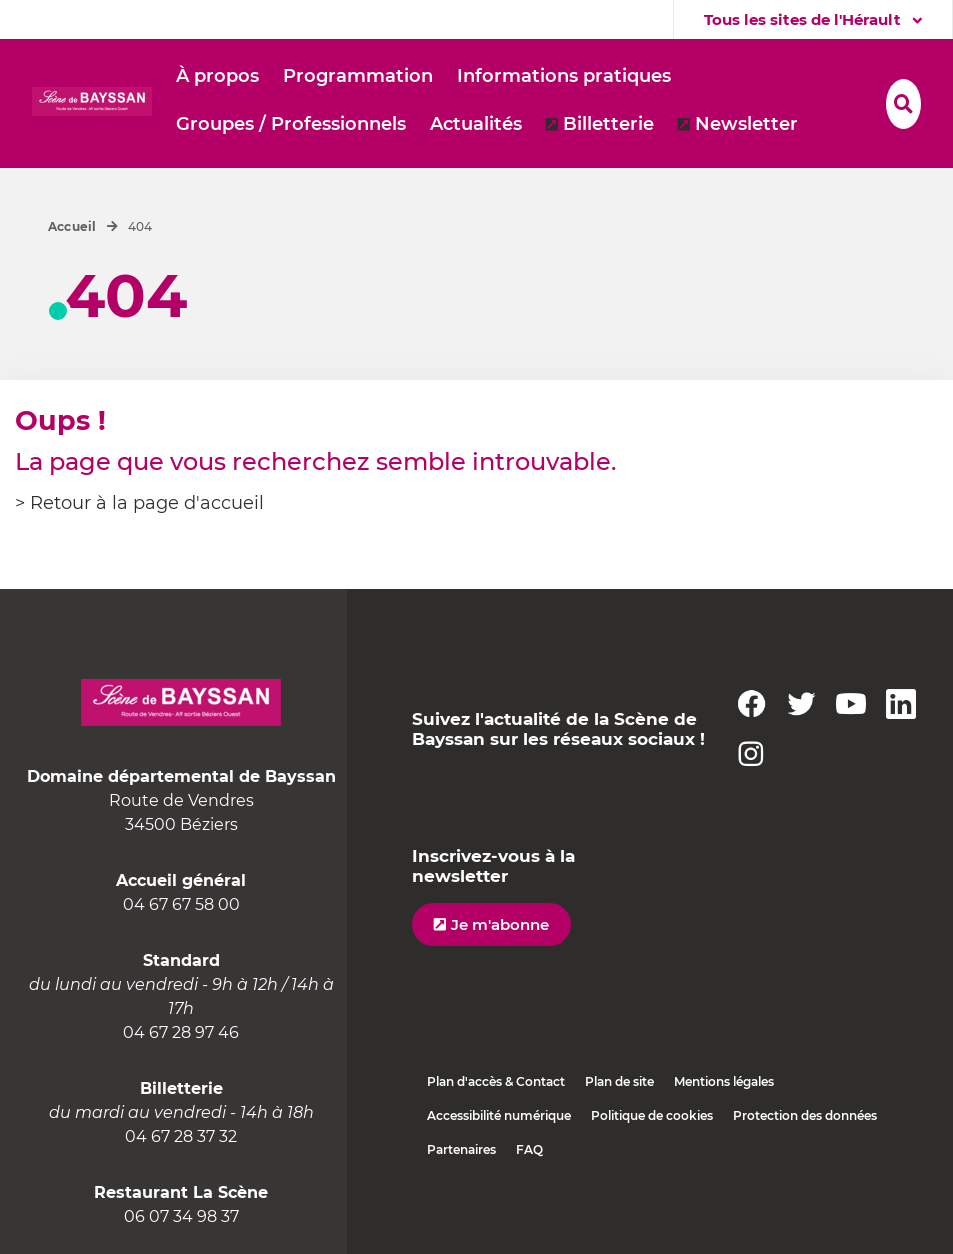 This screenshot has height=1254, width=953. What do you see at coordinates (805, 1115) in the screenshot?
I see `Protection des données` at bounding box center [805, 1115].